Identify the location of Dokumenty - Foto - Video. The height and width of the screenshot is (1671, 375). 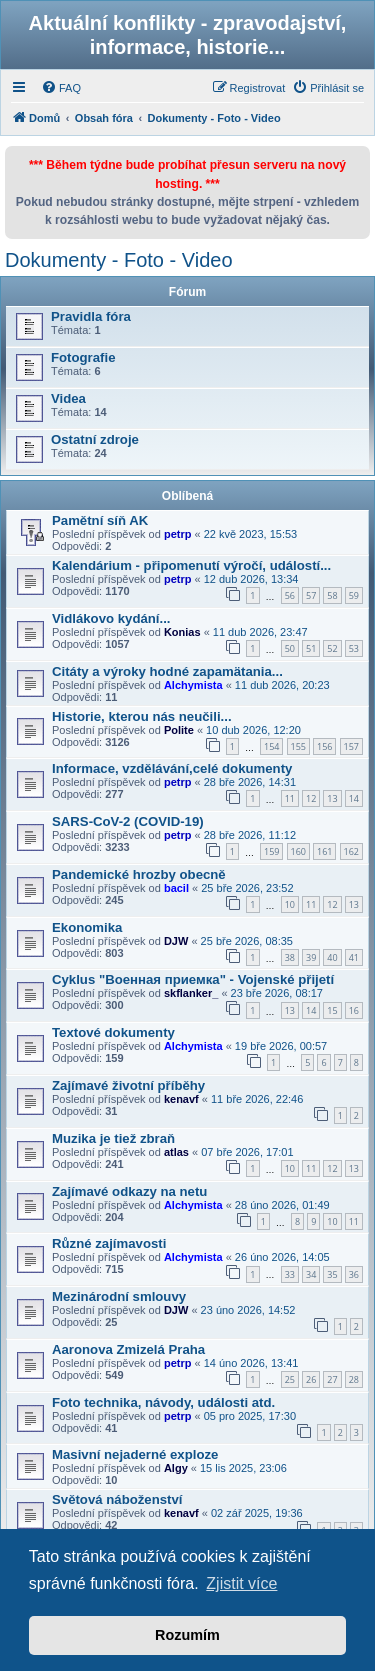
(119, 260).